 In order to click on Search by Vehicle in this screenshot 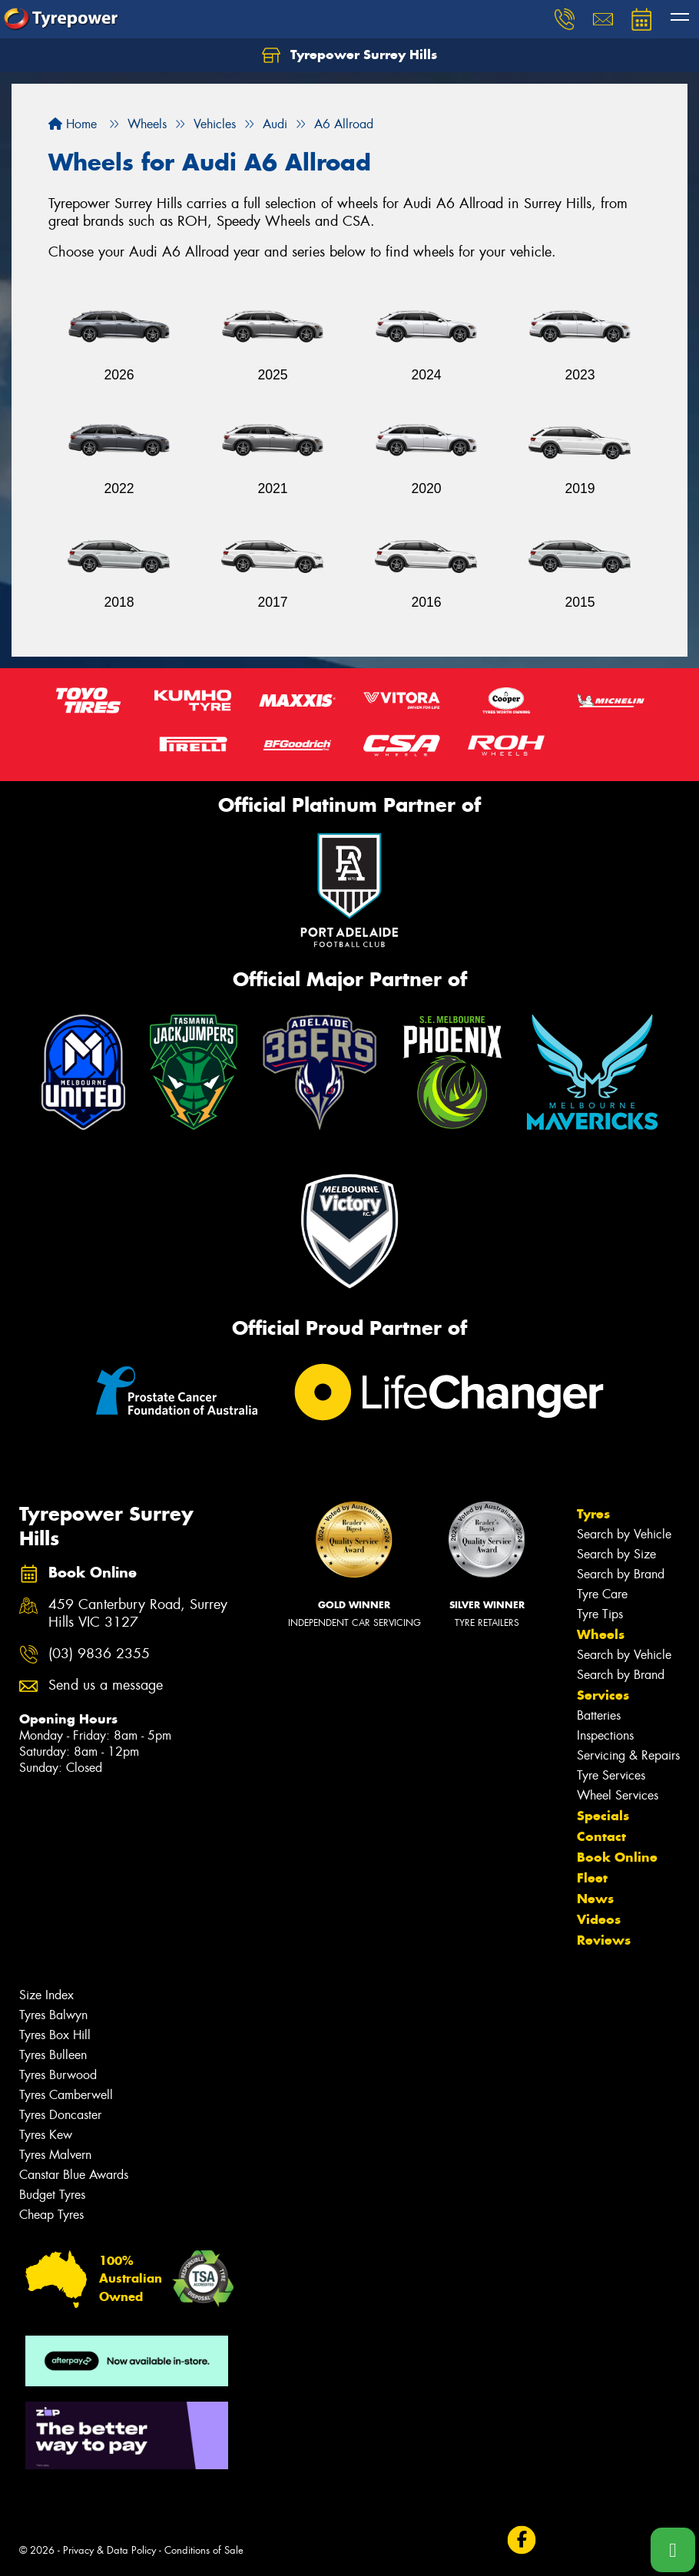, I will do `click(624, 1534)`.